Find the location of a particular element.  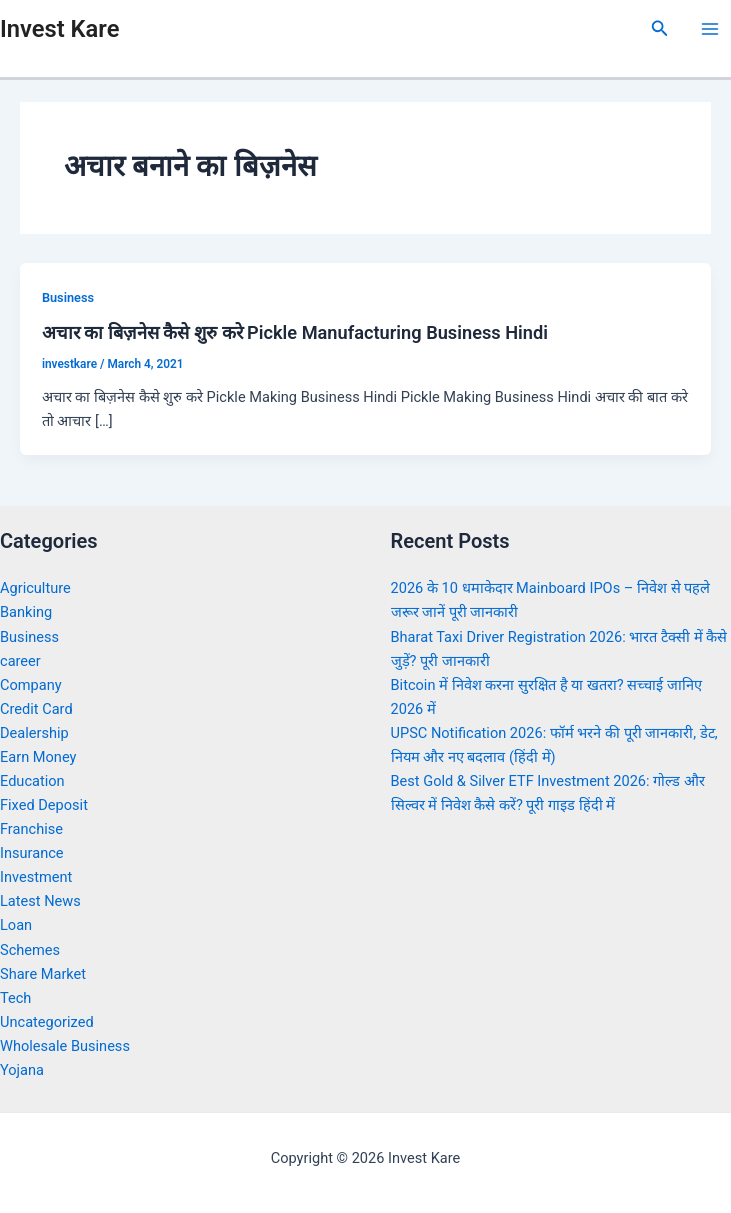

अचार का बिज़नेस कैसे शुरु करे Pickle Manufacturing Business Hindi is located at coordinates (295, 332).